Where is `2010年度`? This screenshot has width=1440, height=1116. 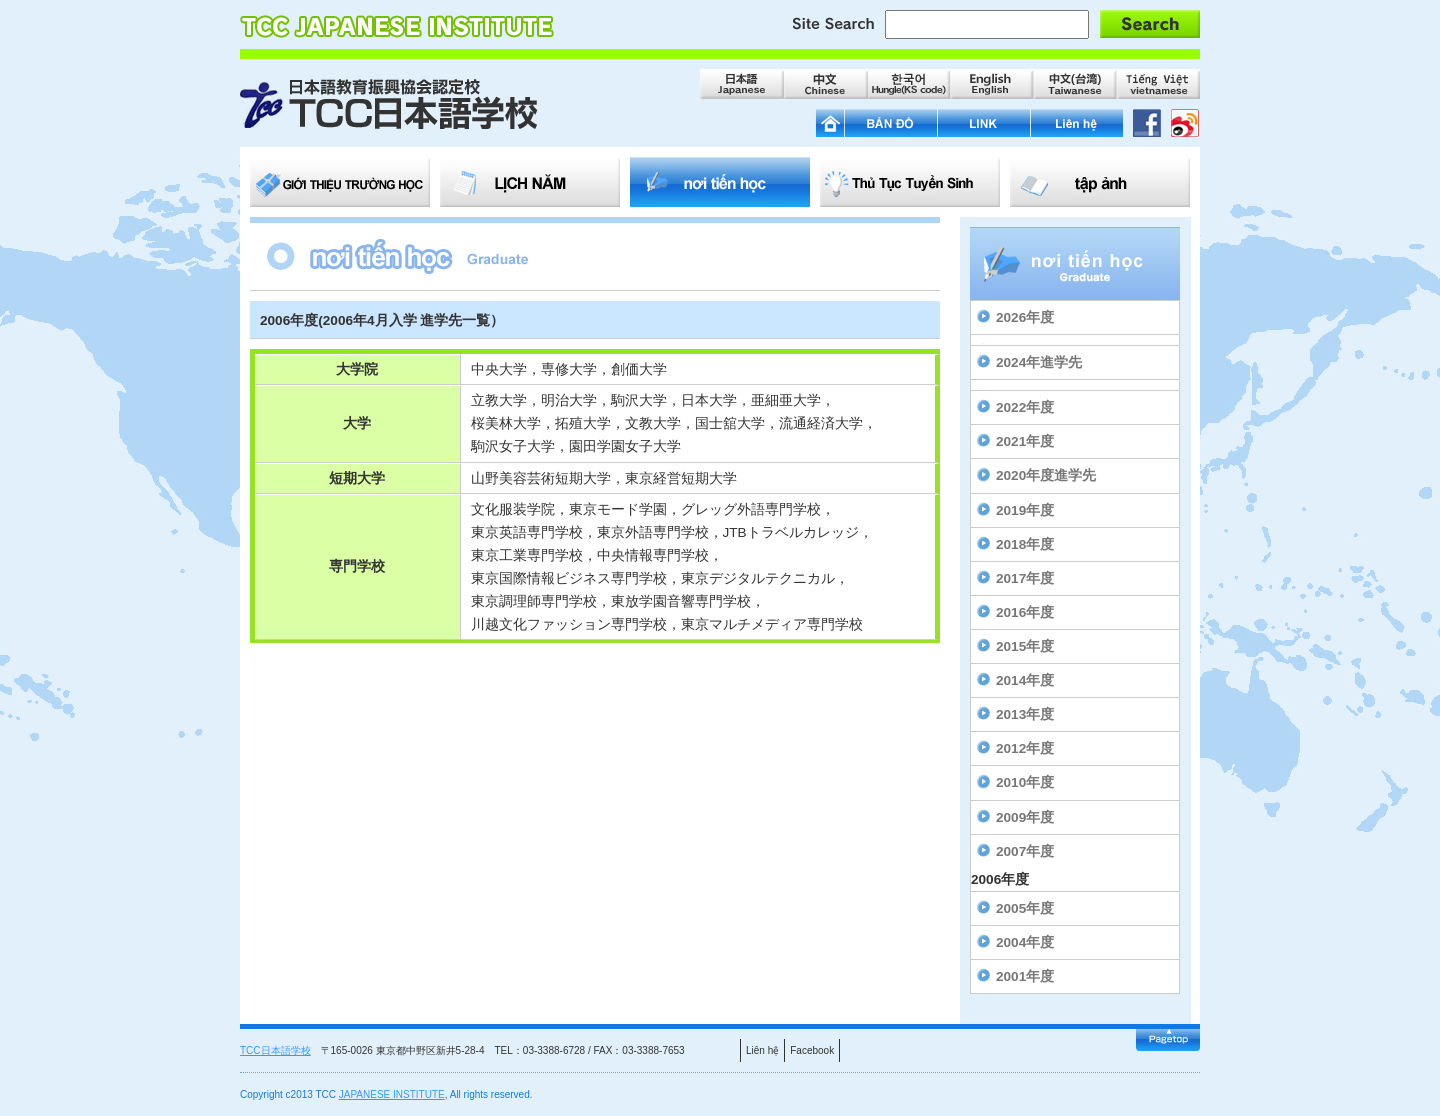 2010年度 is located at coordinates (1025, 782).